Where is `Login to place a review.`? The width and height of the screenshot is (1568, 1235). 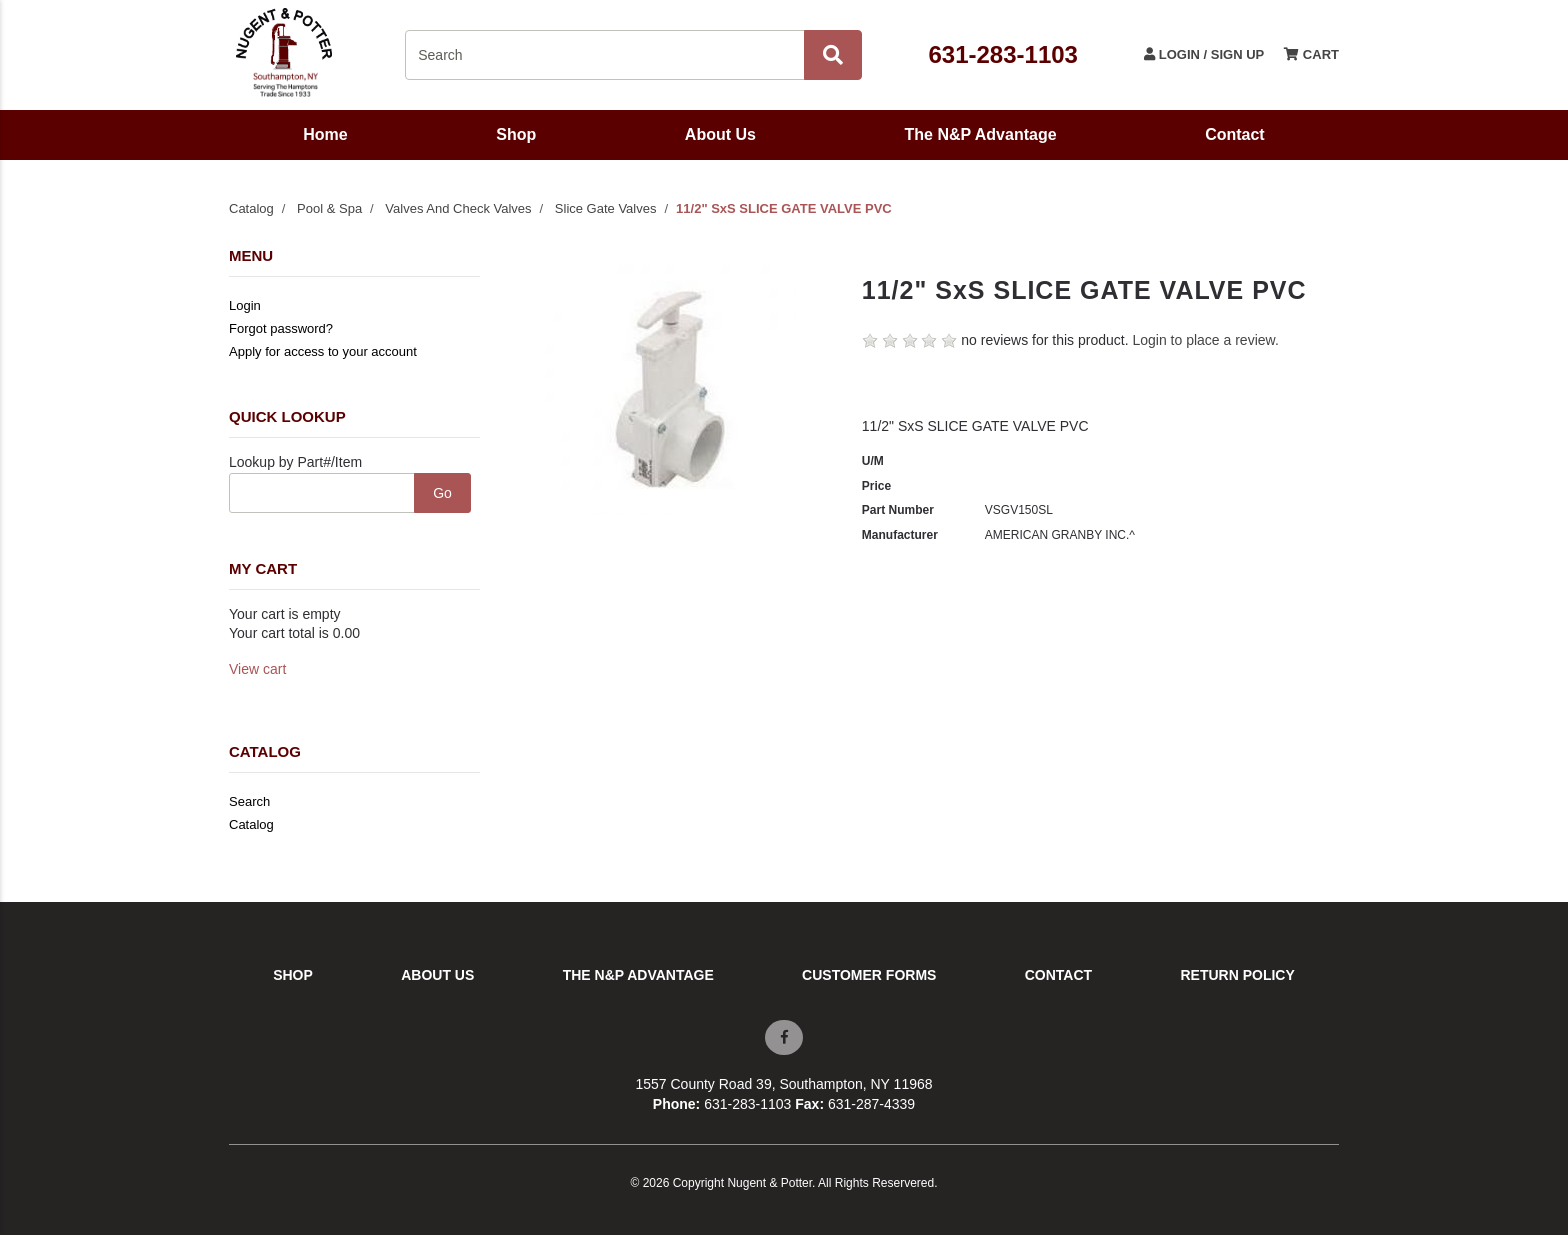
Login to place a review. is located at coordinates (1205, 340).